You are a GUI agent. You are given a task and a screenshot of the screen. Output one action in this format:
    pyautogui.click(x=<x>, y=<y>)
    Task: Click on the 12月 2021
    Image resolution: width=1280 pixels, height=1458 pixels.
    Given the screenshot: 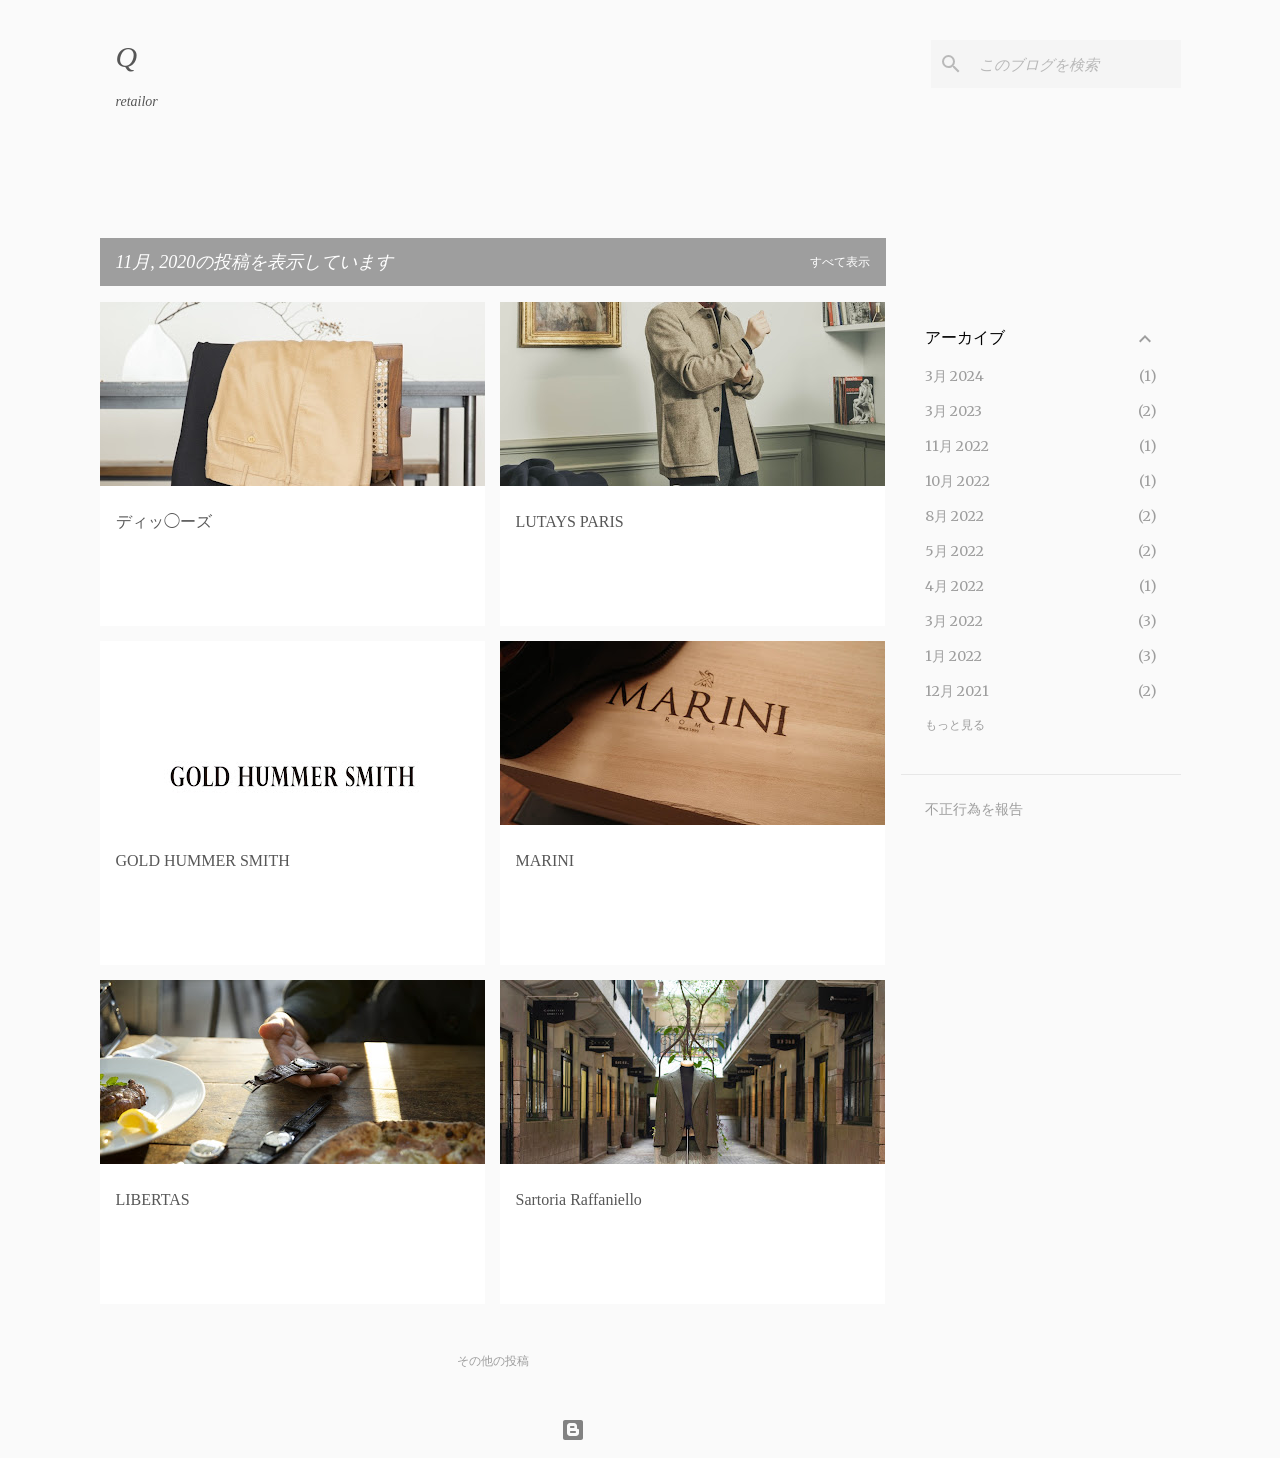 What is the action you would take?
    pyautogui.click(x=957, y=691)
    